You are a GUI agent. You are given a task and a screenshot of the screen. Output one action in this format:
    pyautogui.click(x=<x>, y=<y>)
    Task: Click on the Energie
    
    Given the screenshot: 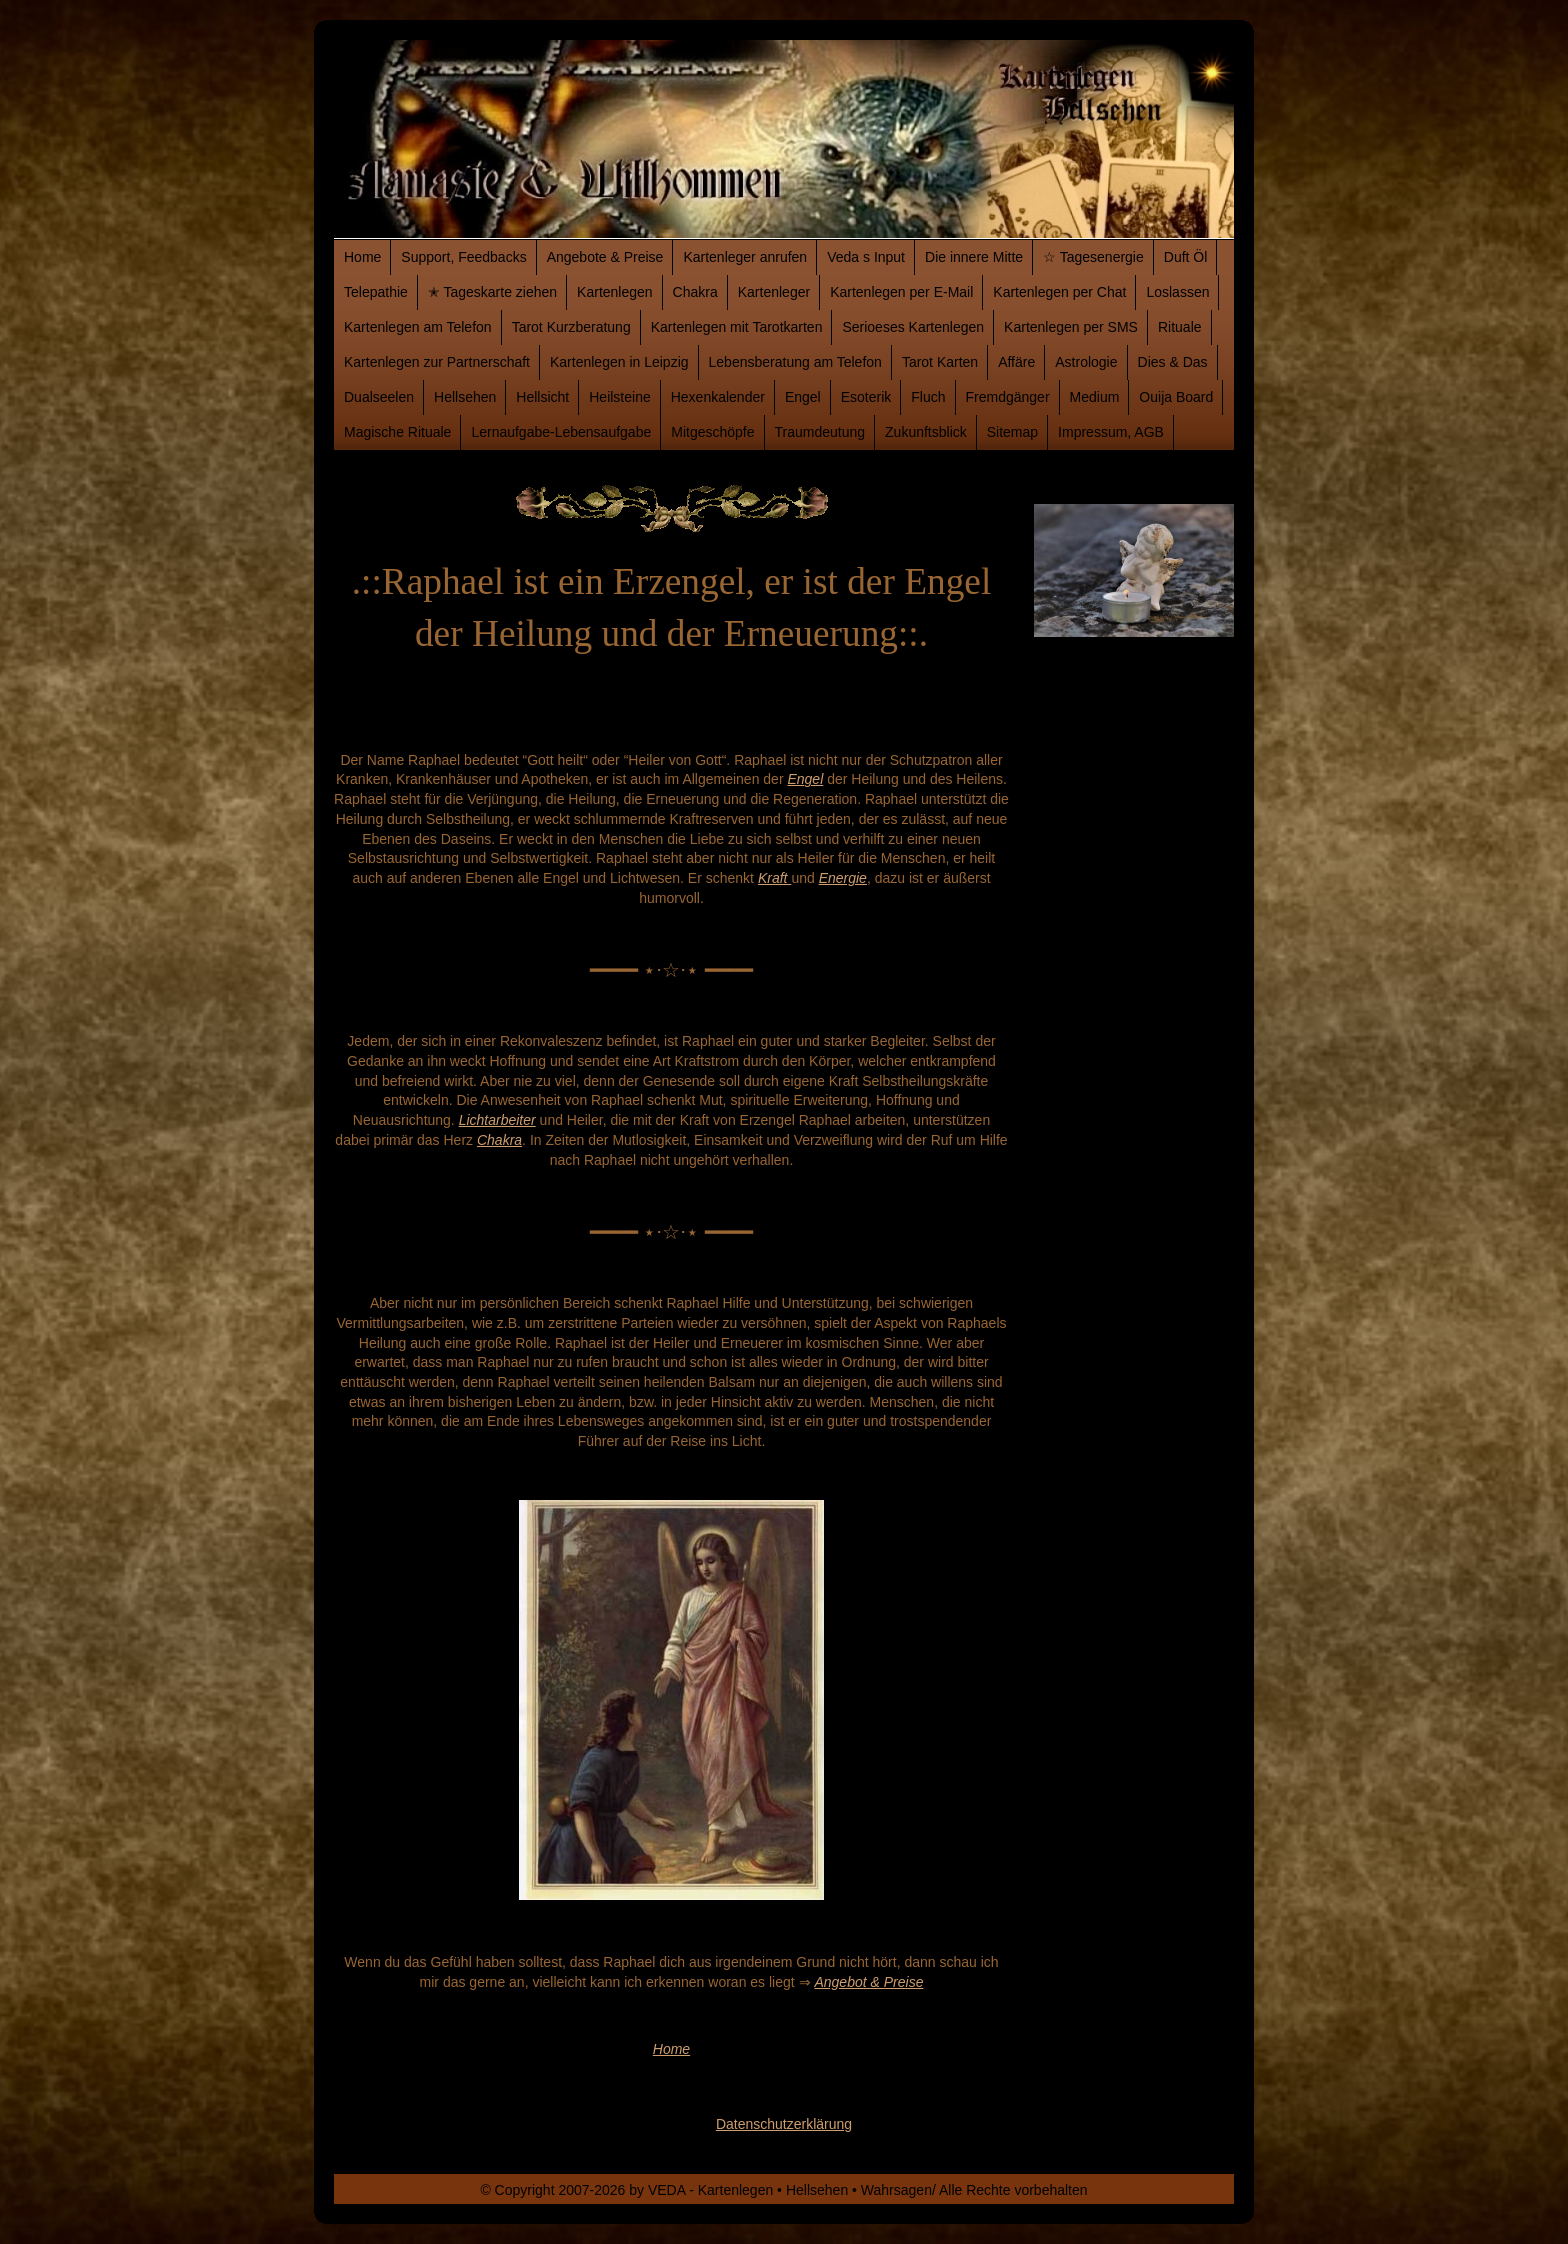 What is the action you would take?
    pyautogui.click(x=843, y=878)
    